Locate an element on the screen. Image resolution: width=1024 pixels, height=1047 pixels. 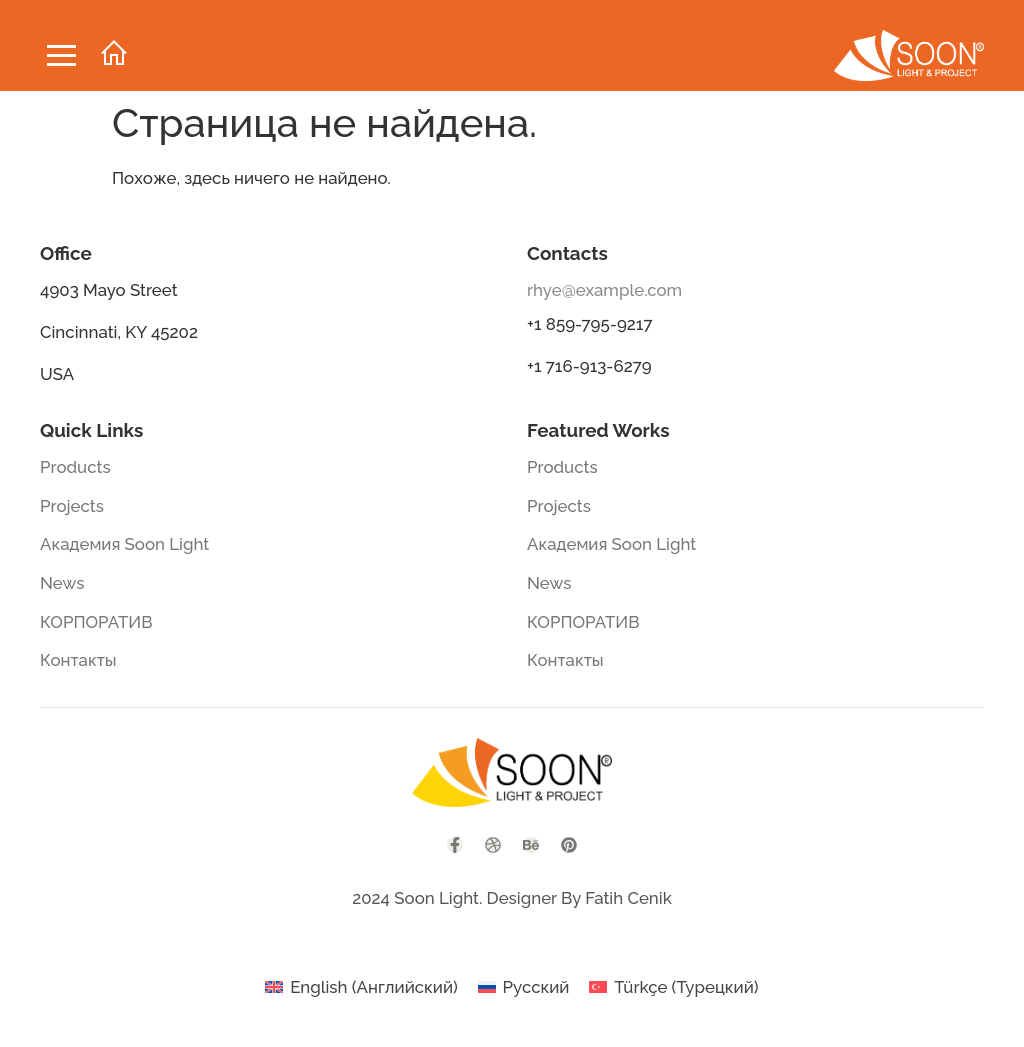
Projects is located at coordinates (72, 506).